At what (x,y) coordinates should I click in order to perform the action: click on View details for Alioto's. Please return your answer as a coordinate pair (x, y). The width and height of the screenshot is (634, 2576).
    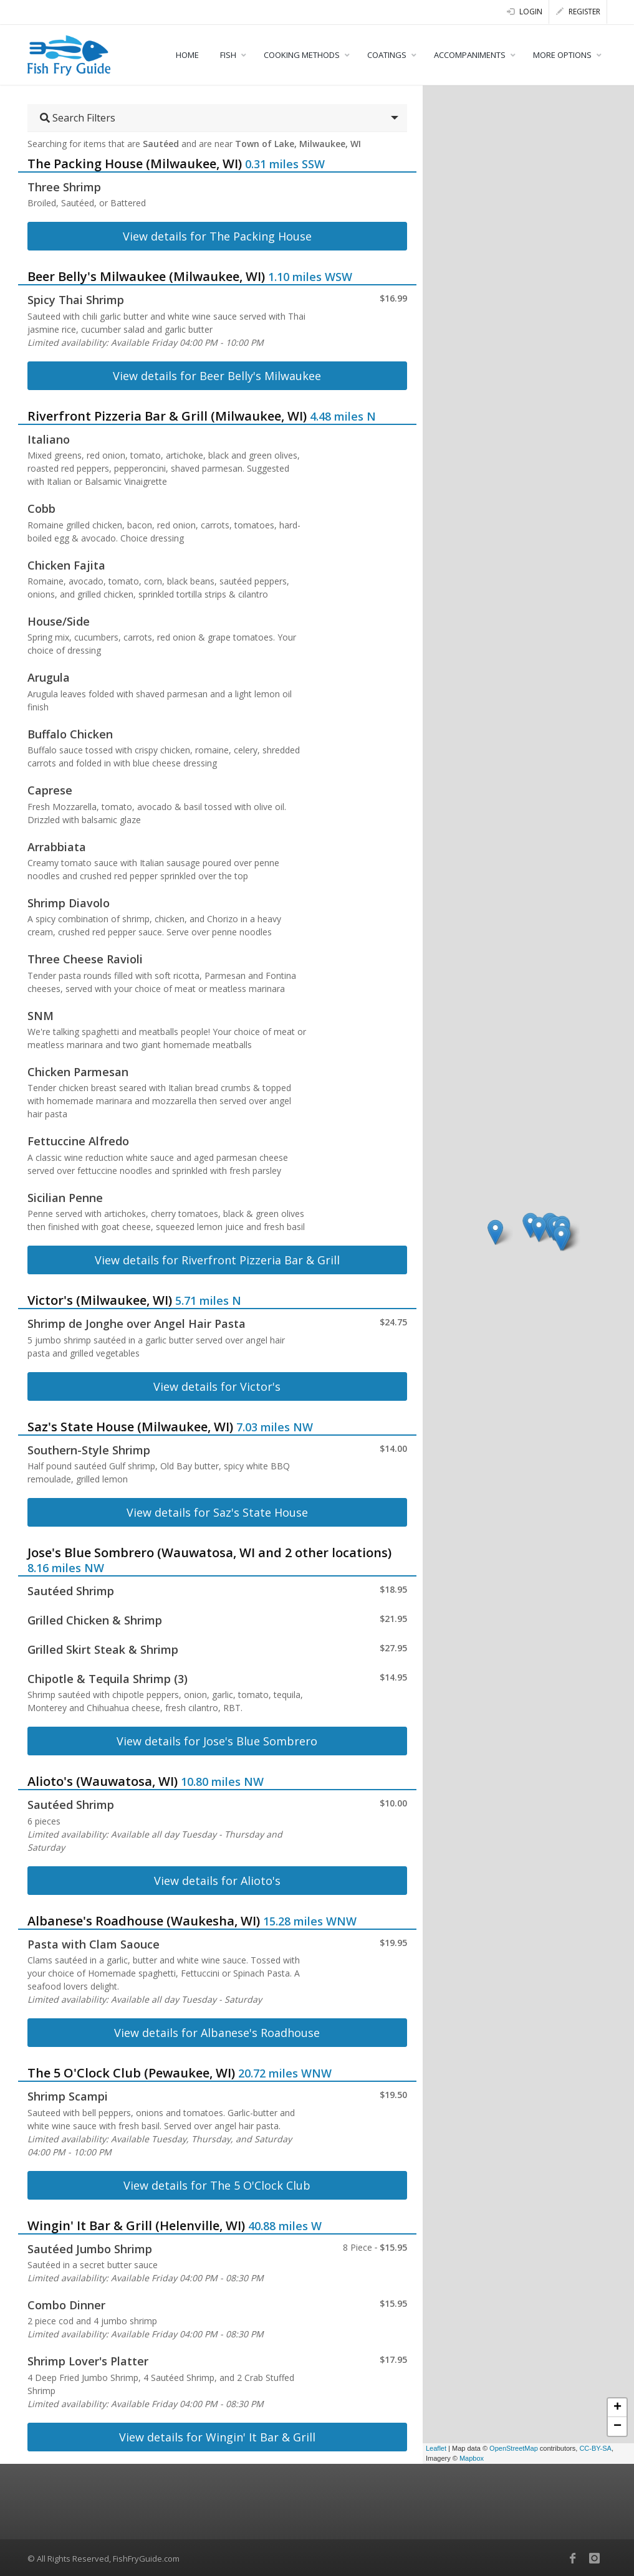
    Looking at the image, I should click on (217, 1880).